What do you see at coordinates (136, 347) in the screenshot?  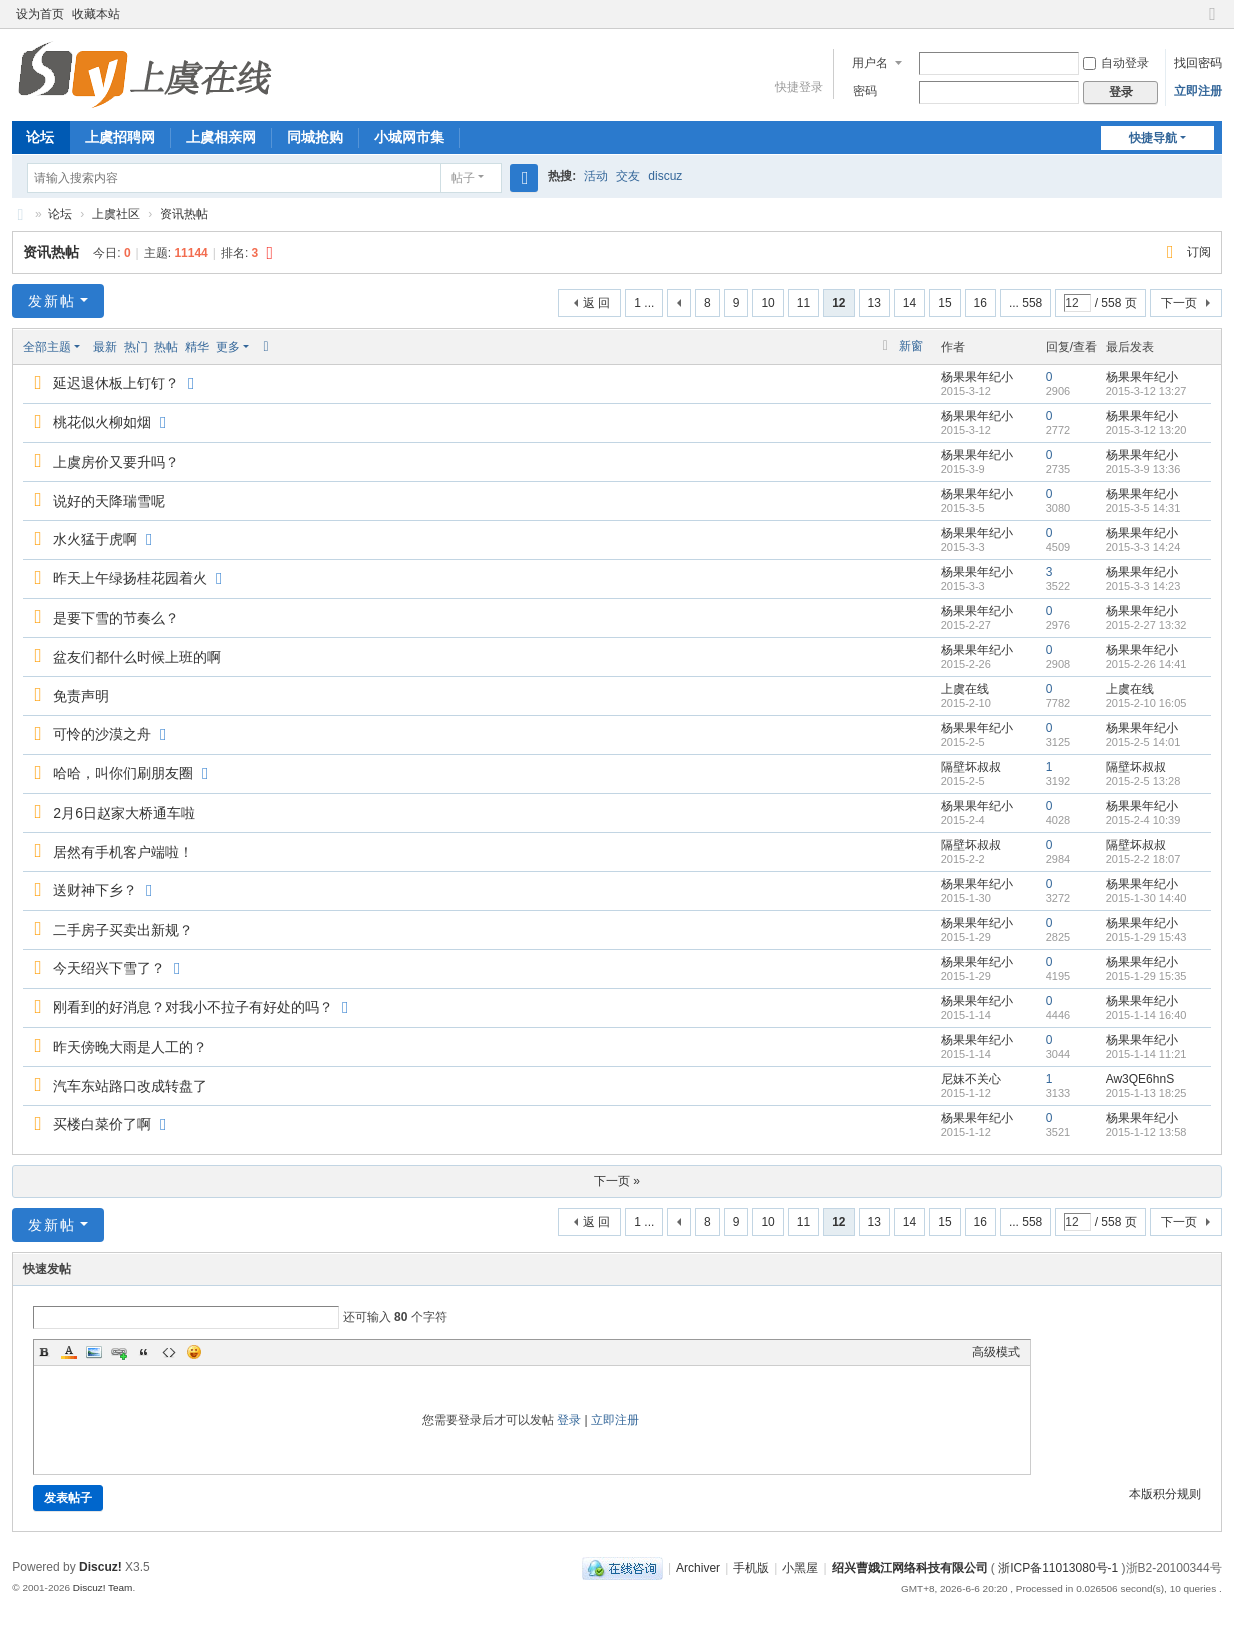 I see `热门` at bounding box center [136, 347].